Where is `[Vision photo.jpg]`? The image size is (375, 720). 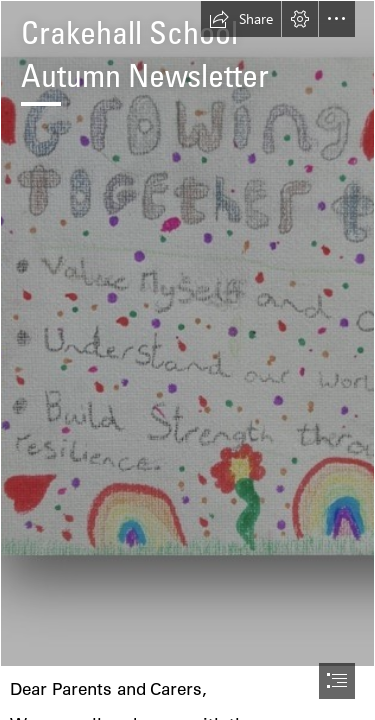 [Vision photo.jpg] is located at coordinates (187, 333).